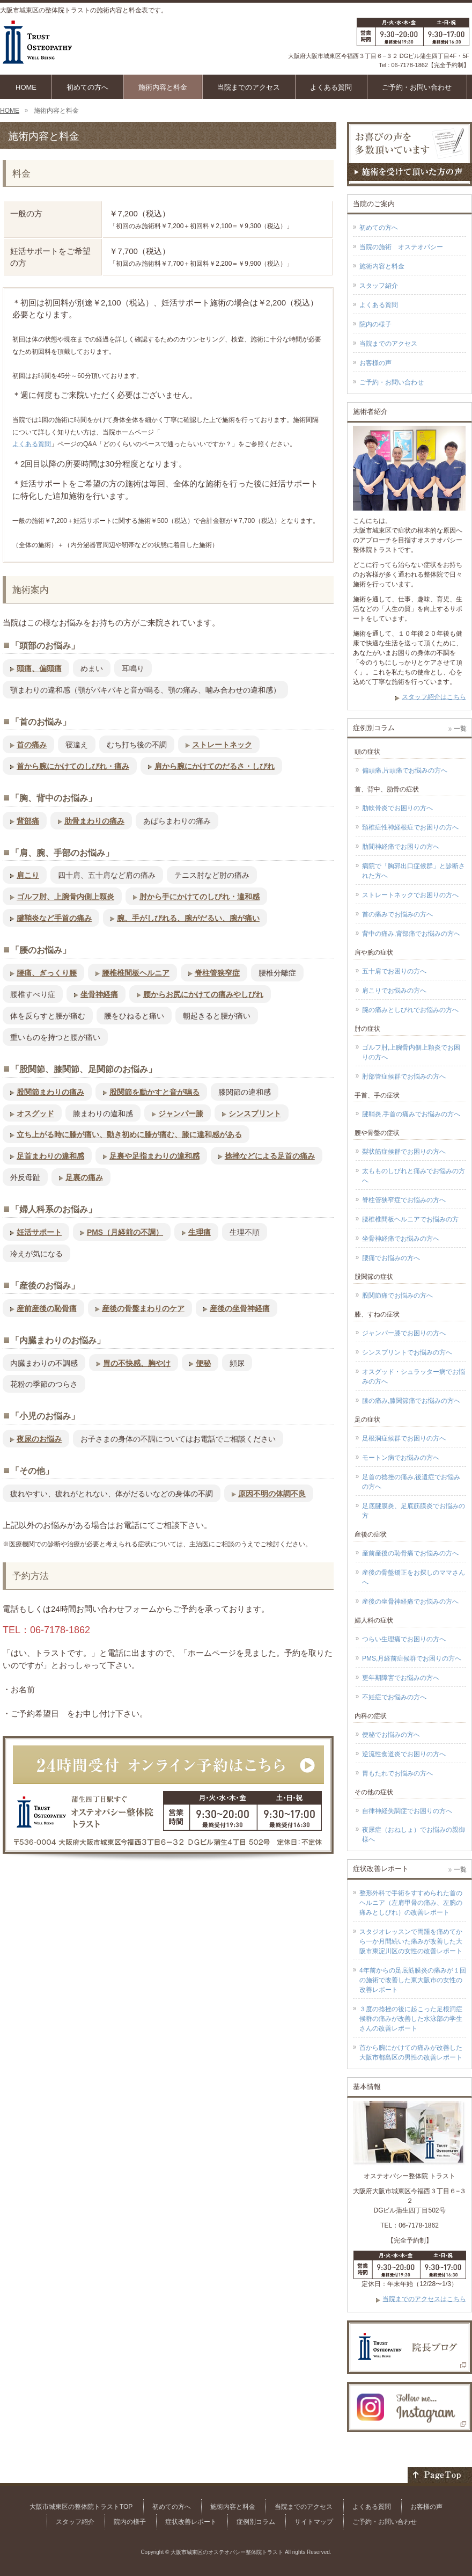 The height and width of the screenshot is (2576, 472). Describe the element at coordinates (410, 827) in the screenshot. I see `頚椎症性神経根症でお困りの方へ` at that location.